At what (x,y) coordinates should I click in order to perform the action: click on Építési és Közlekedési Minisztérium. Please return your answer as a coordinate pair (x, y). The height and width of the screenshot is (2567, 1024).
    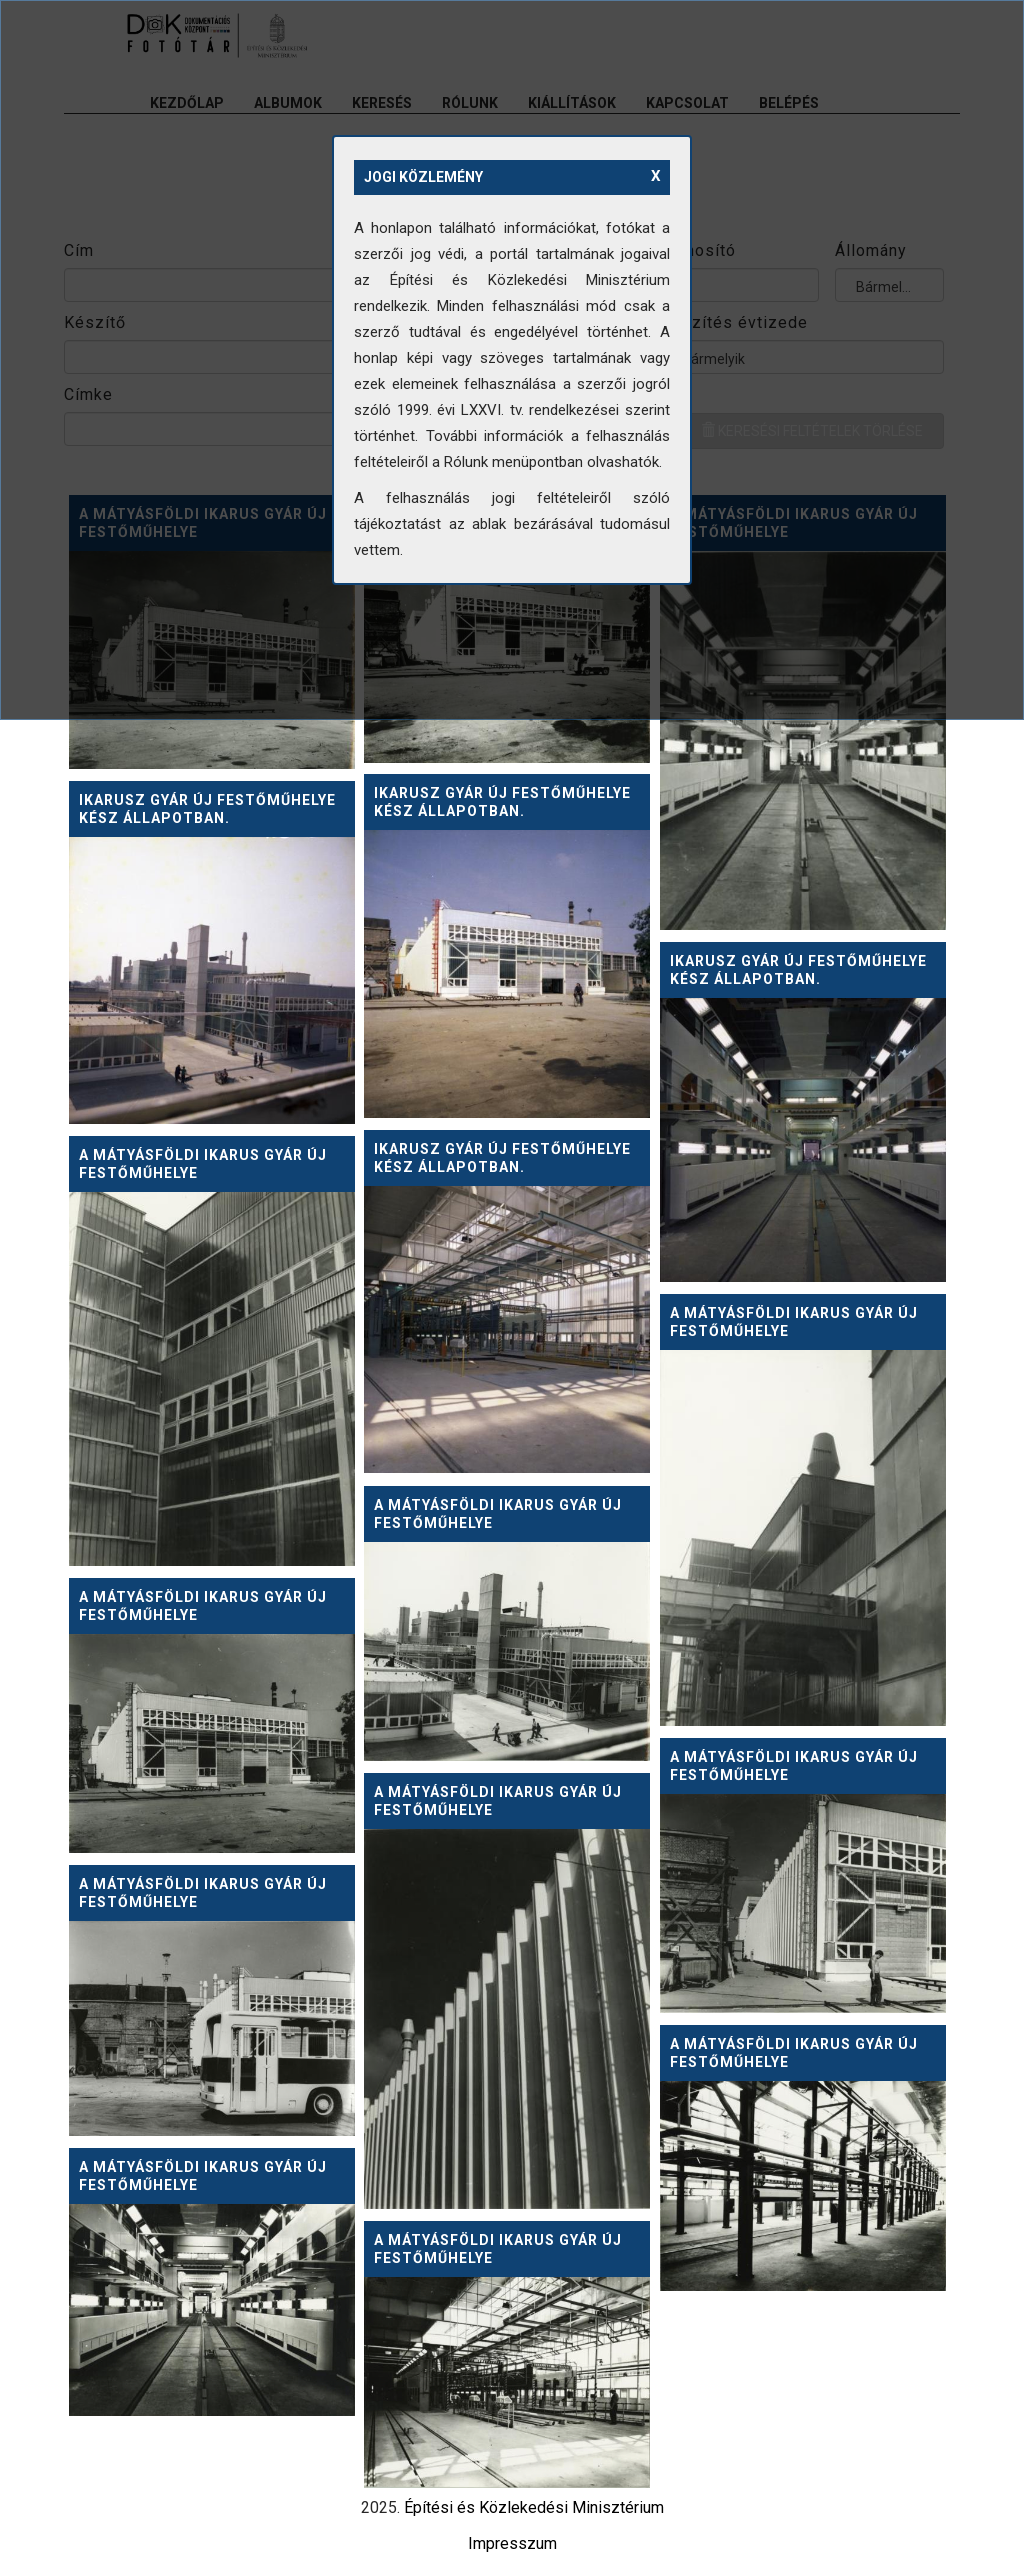
    Looking at the image, I should click on (534, 2507).